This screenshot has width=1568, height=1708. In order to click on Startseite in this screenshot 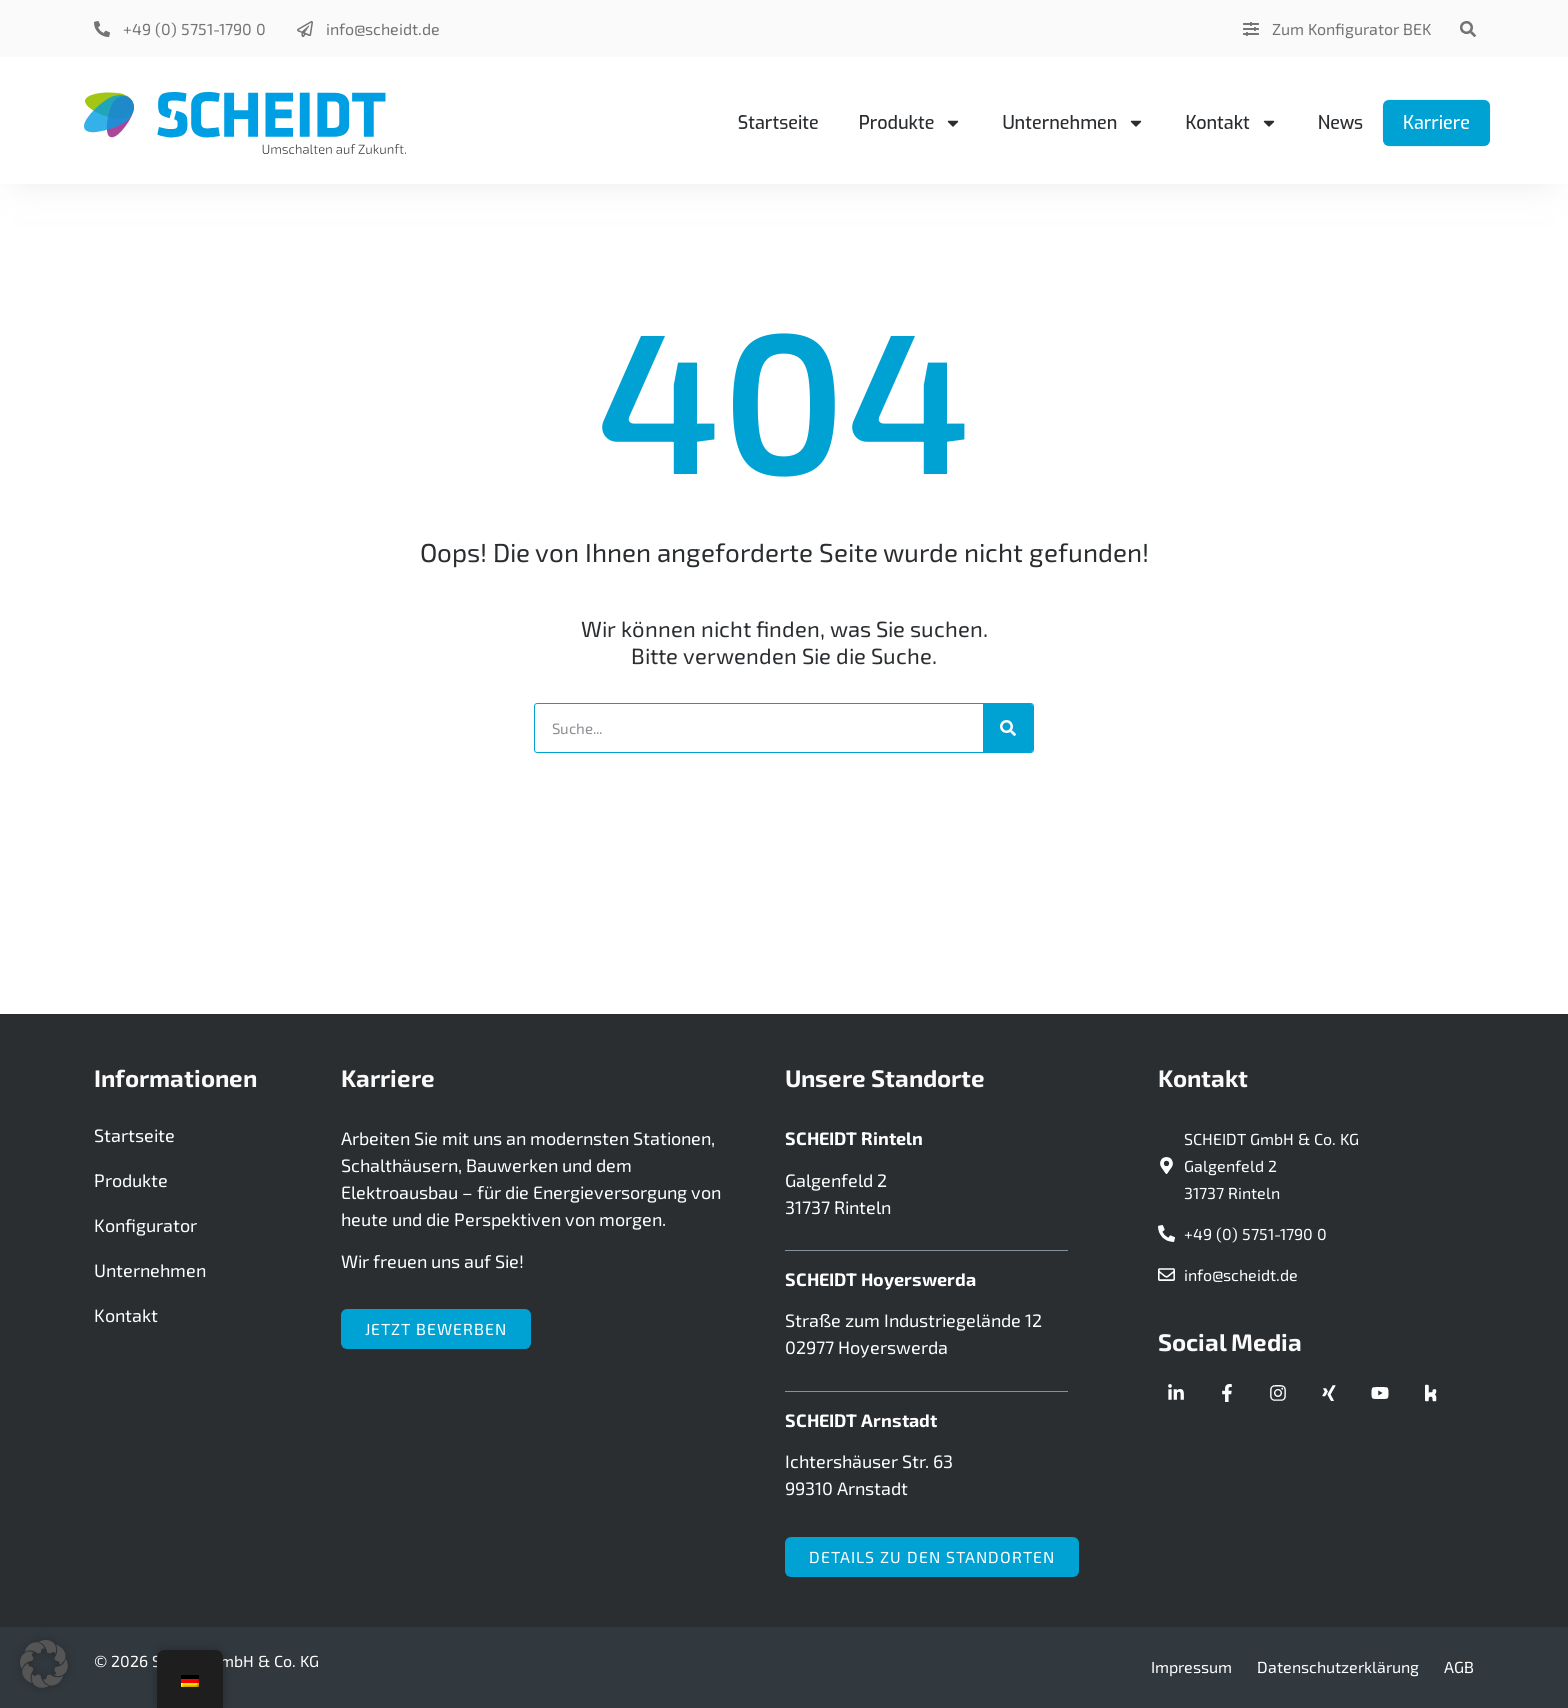, I will do `click(778, 123)`.